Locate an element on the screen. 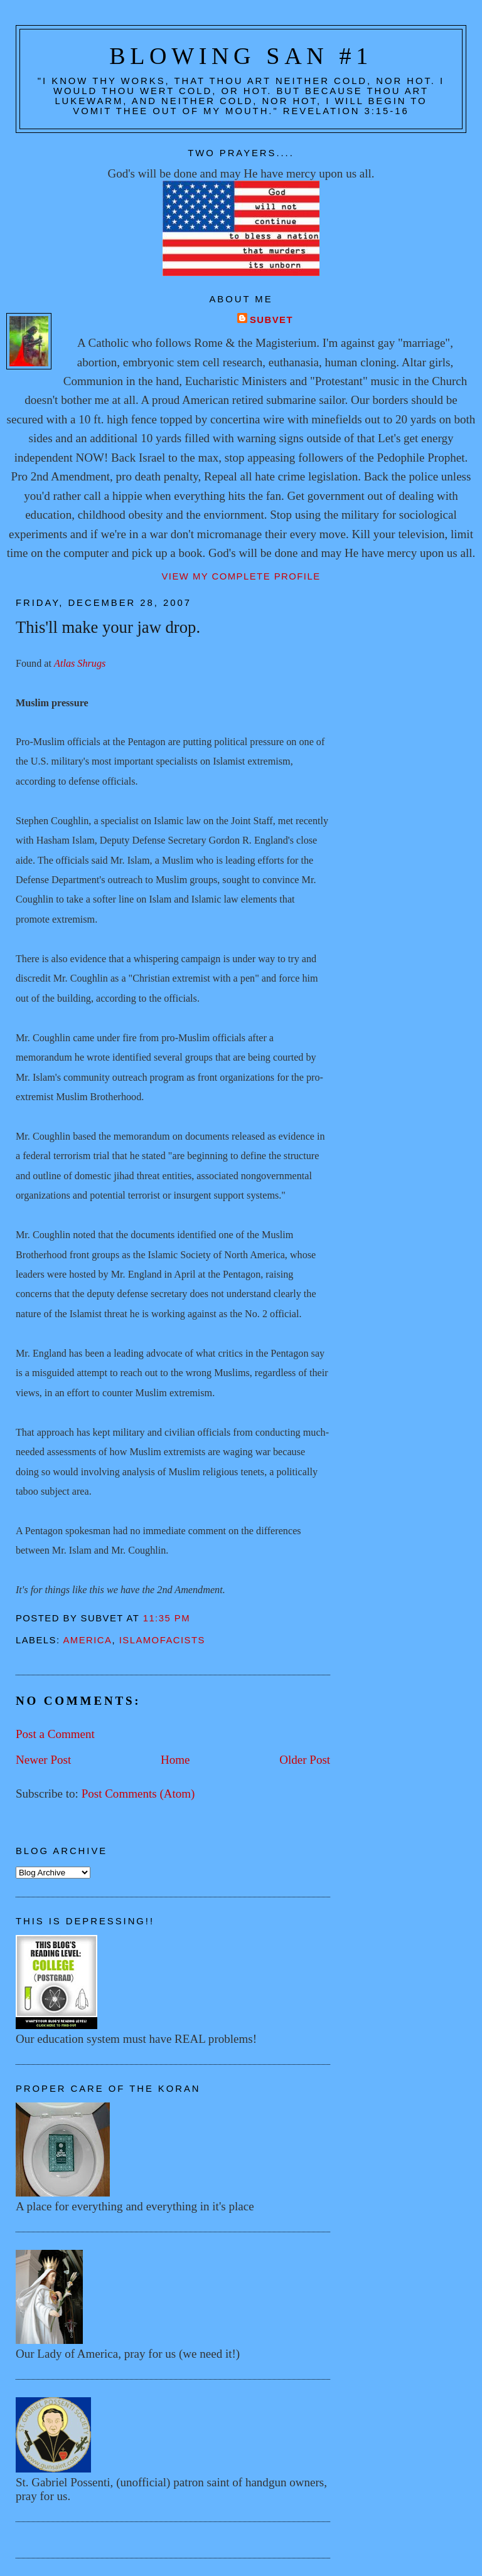 Image resolution: width=482 pixels, height=2576 pixels. 11:35 PM is located at coordinates (166, 1618).